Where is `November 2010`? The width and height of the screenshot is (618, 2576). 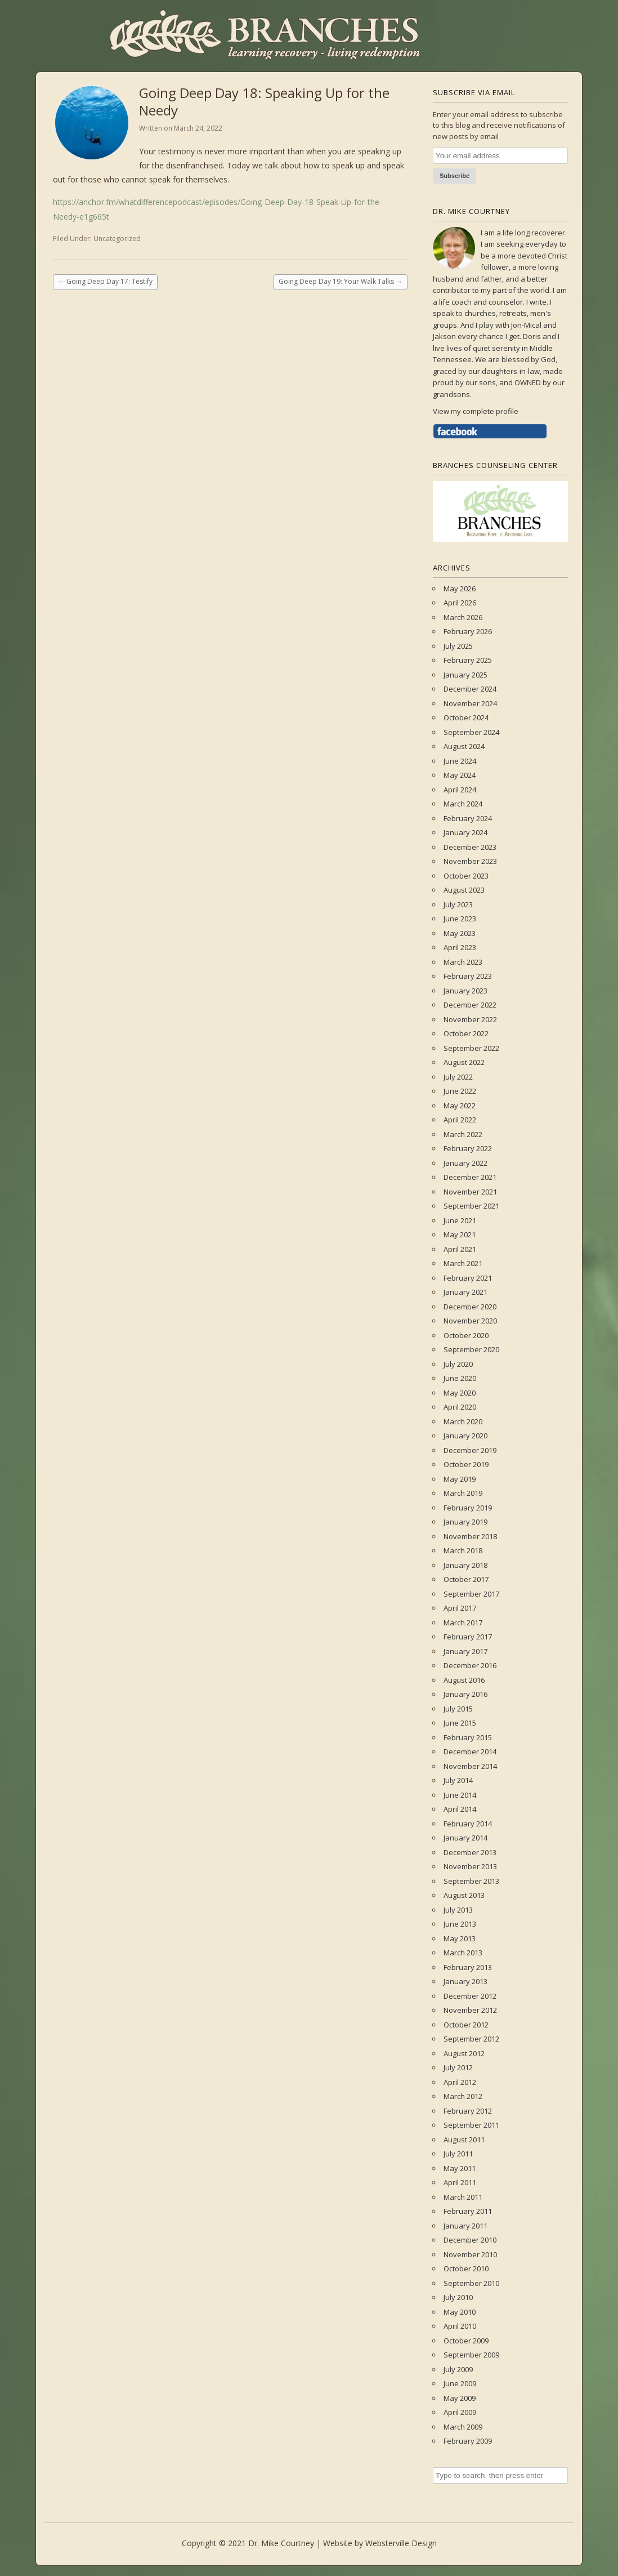
November 2010 is located at coordinates (470, 2254).